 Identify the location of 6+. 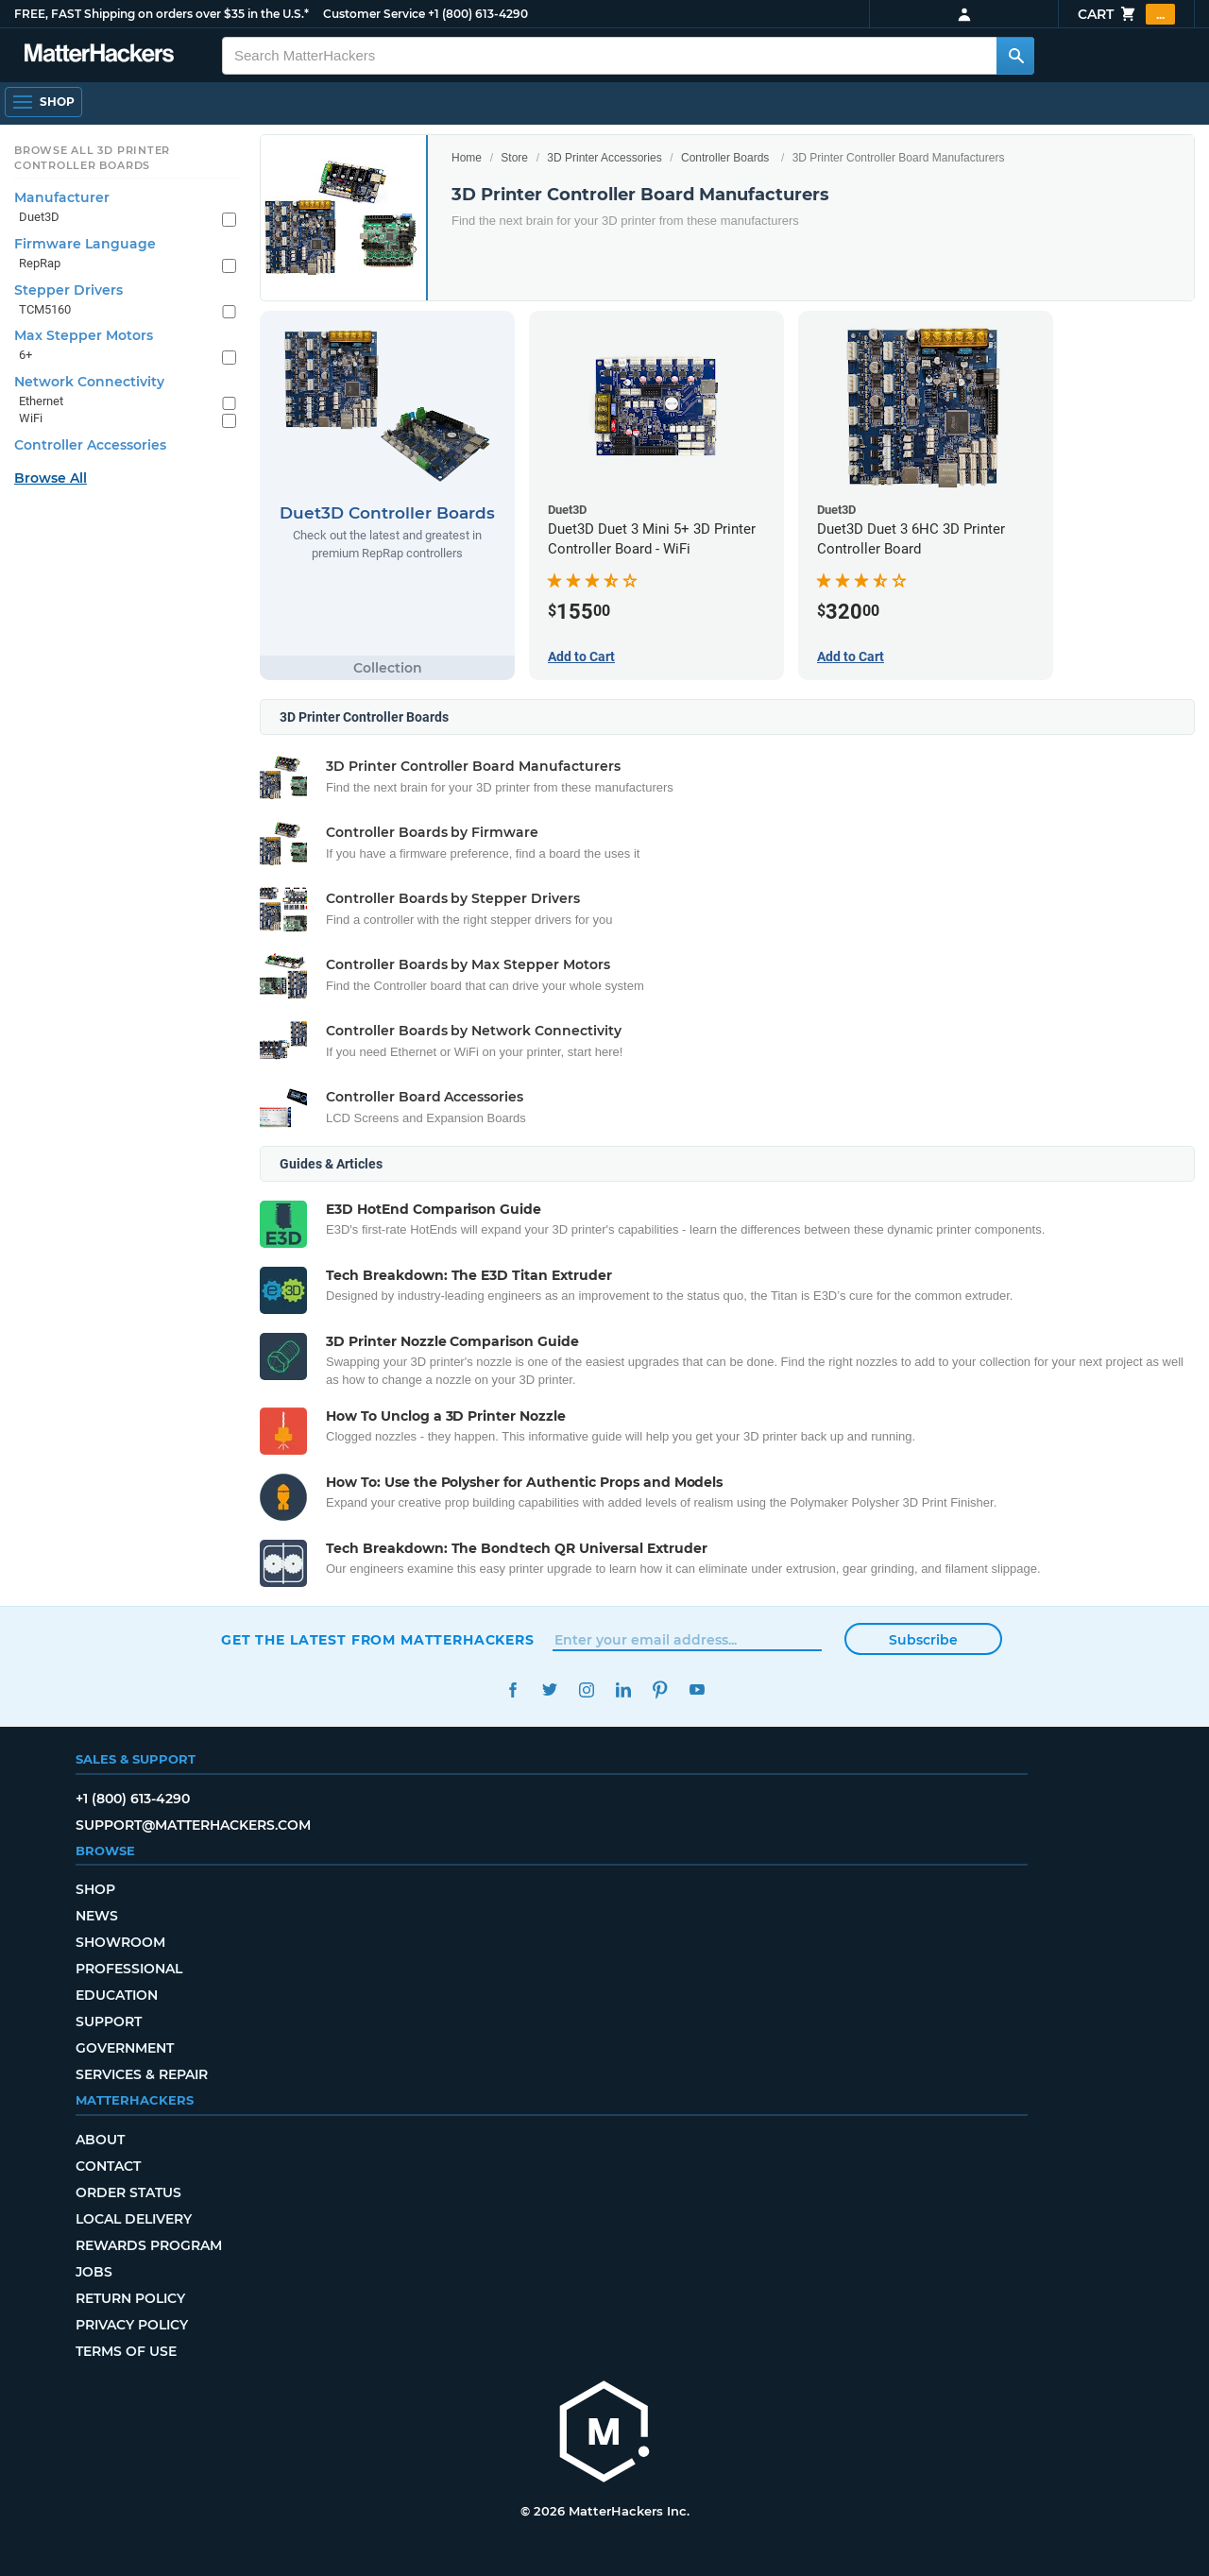
(25, 355).